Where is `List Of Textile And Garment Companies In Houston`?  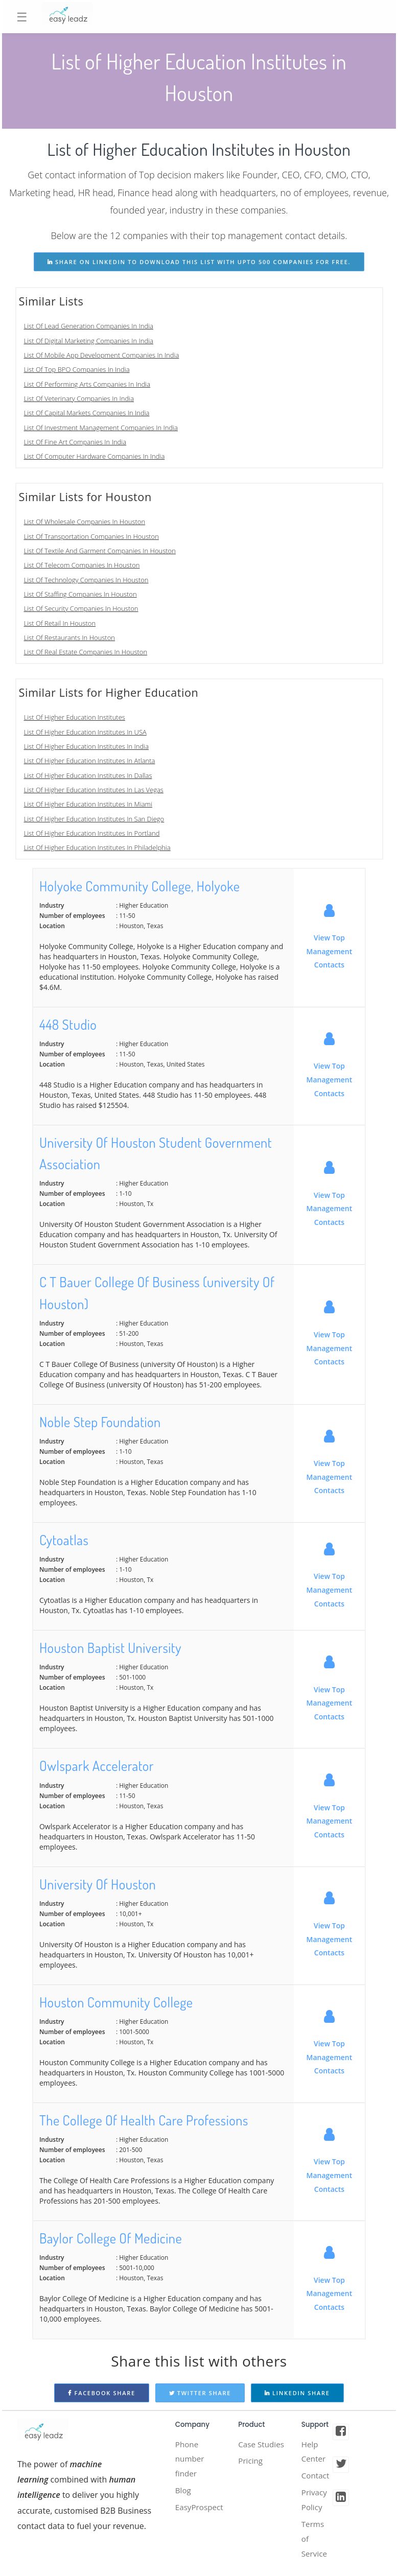
List Of Textile And Garment Companies In Houston is located at coordinates (100, 550).